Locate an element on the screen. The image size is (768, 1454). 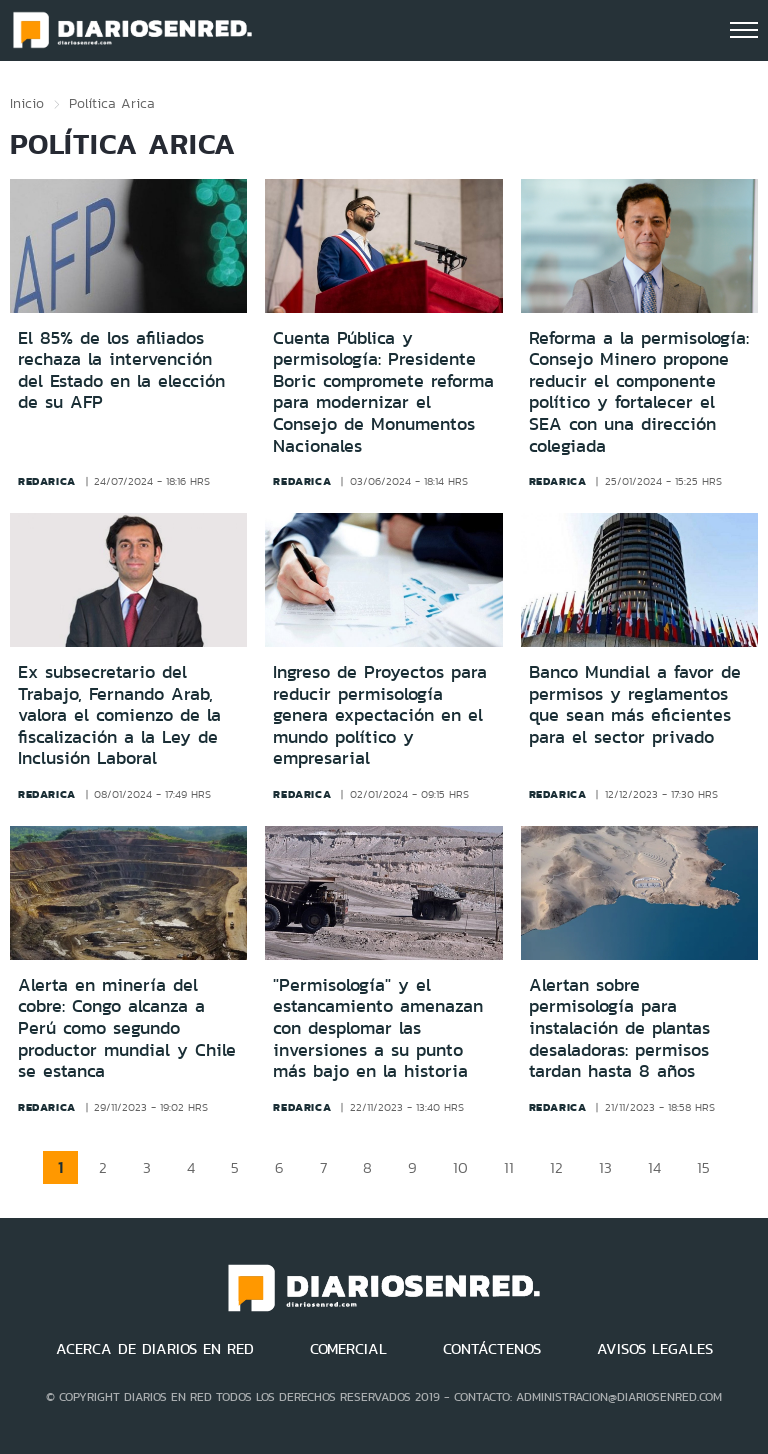
Alerta en minería del cobre: Congo alcanza a Perú como segundo productor mundial y Chile se estanca is located at coordinates (127, 1028).